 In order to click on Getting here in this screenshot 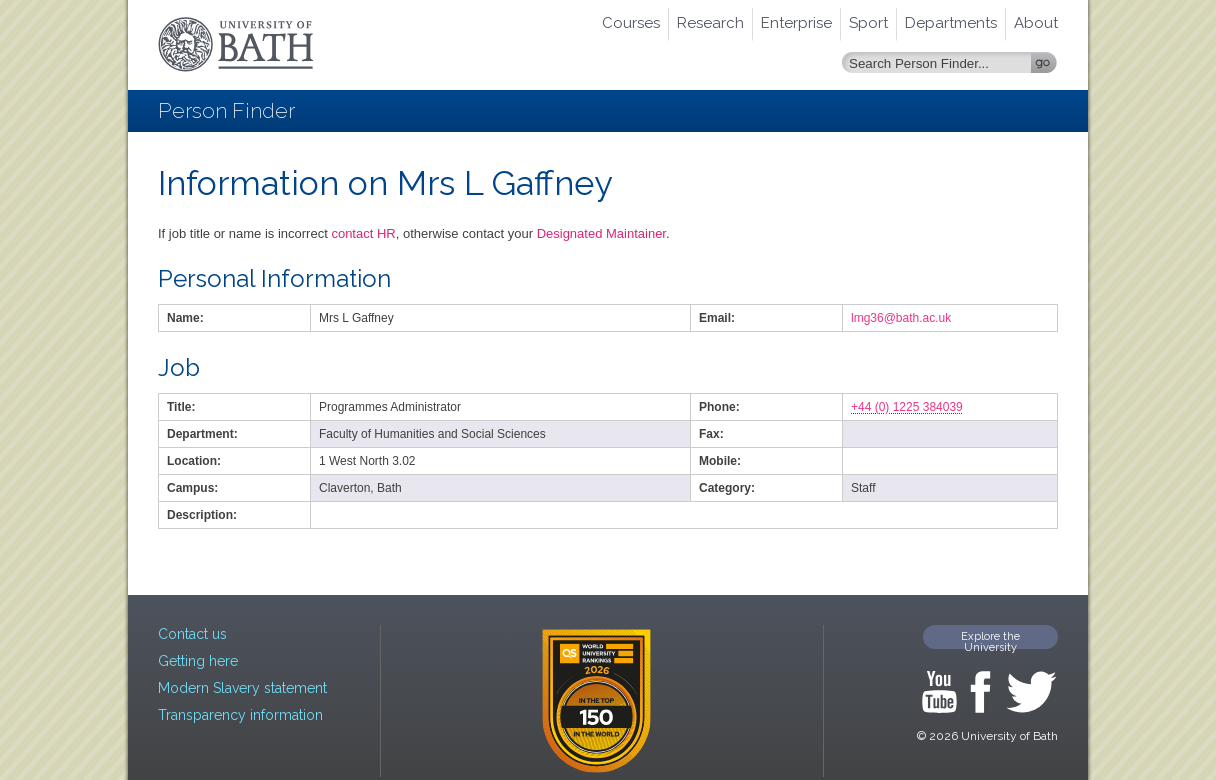, I will do `click(198, 661)`.